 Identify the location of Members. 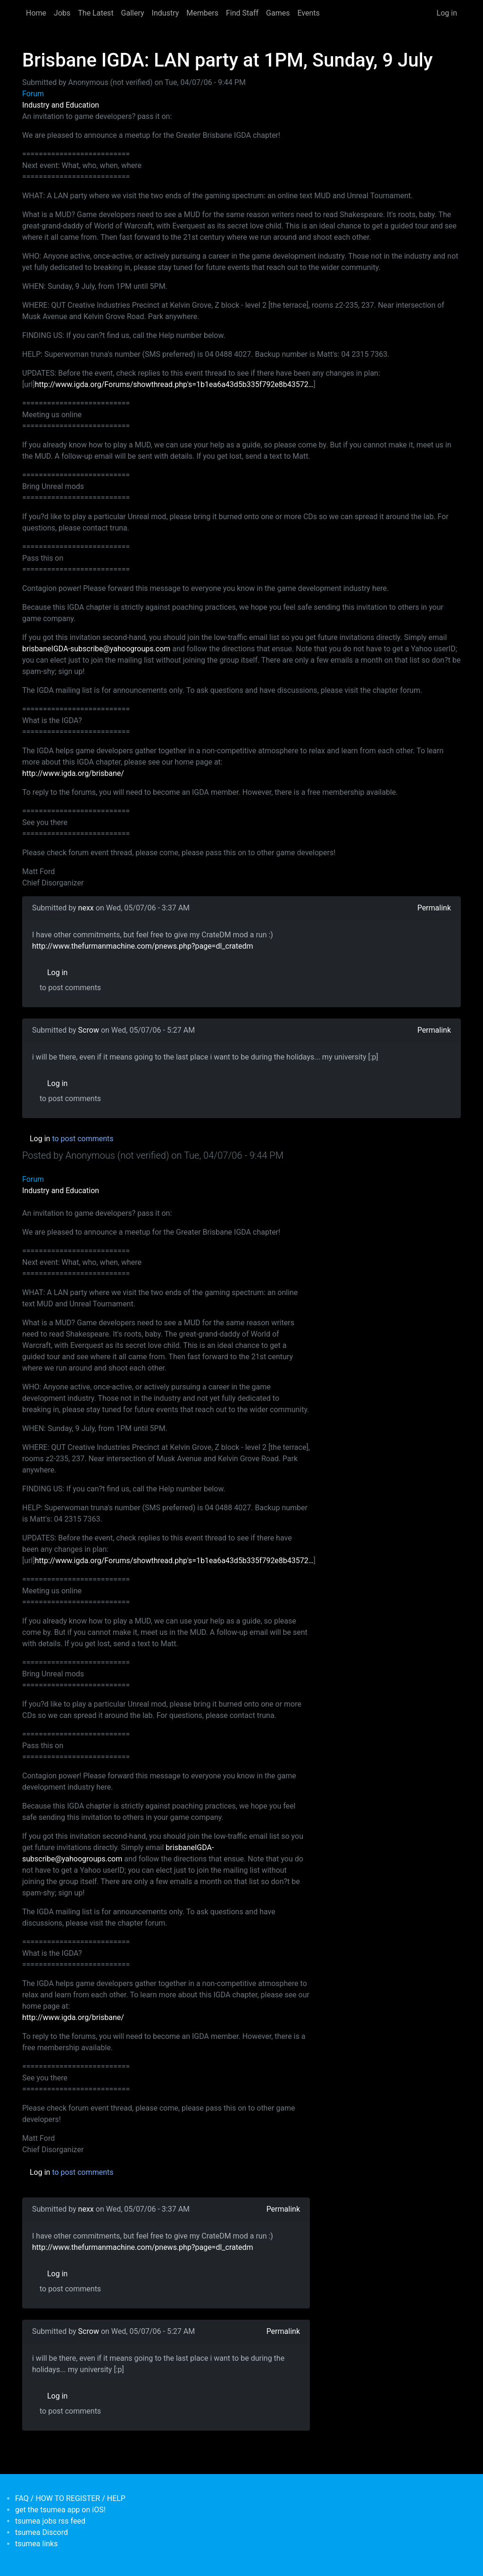
(202, 12).